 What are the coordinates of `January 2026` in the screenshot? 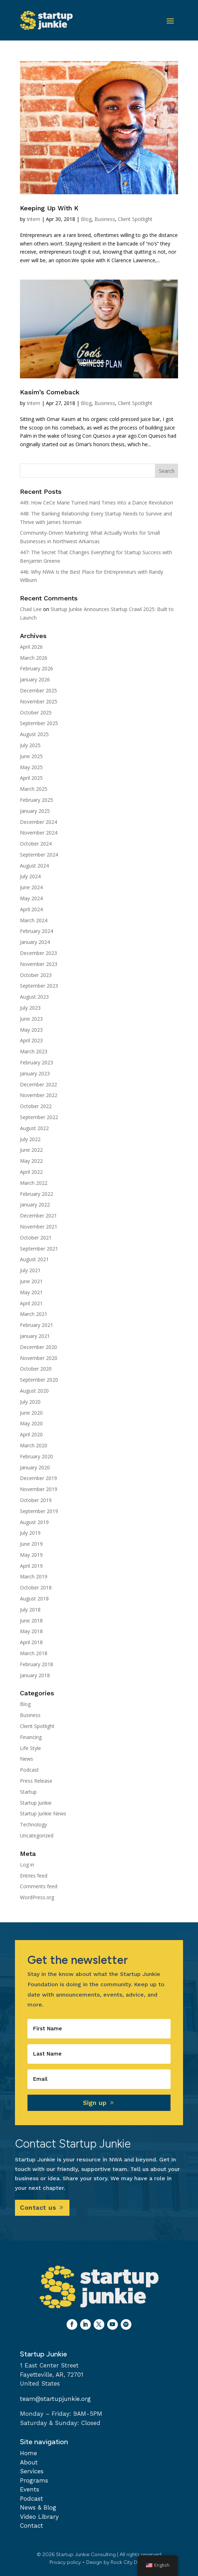 It's located at (35, 679).